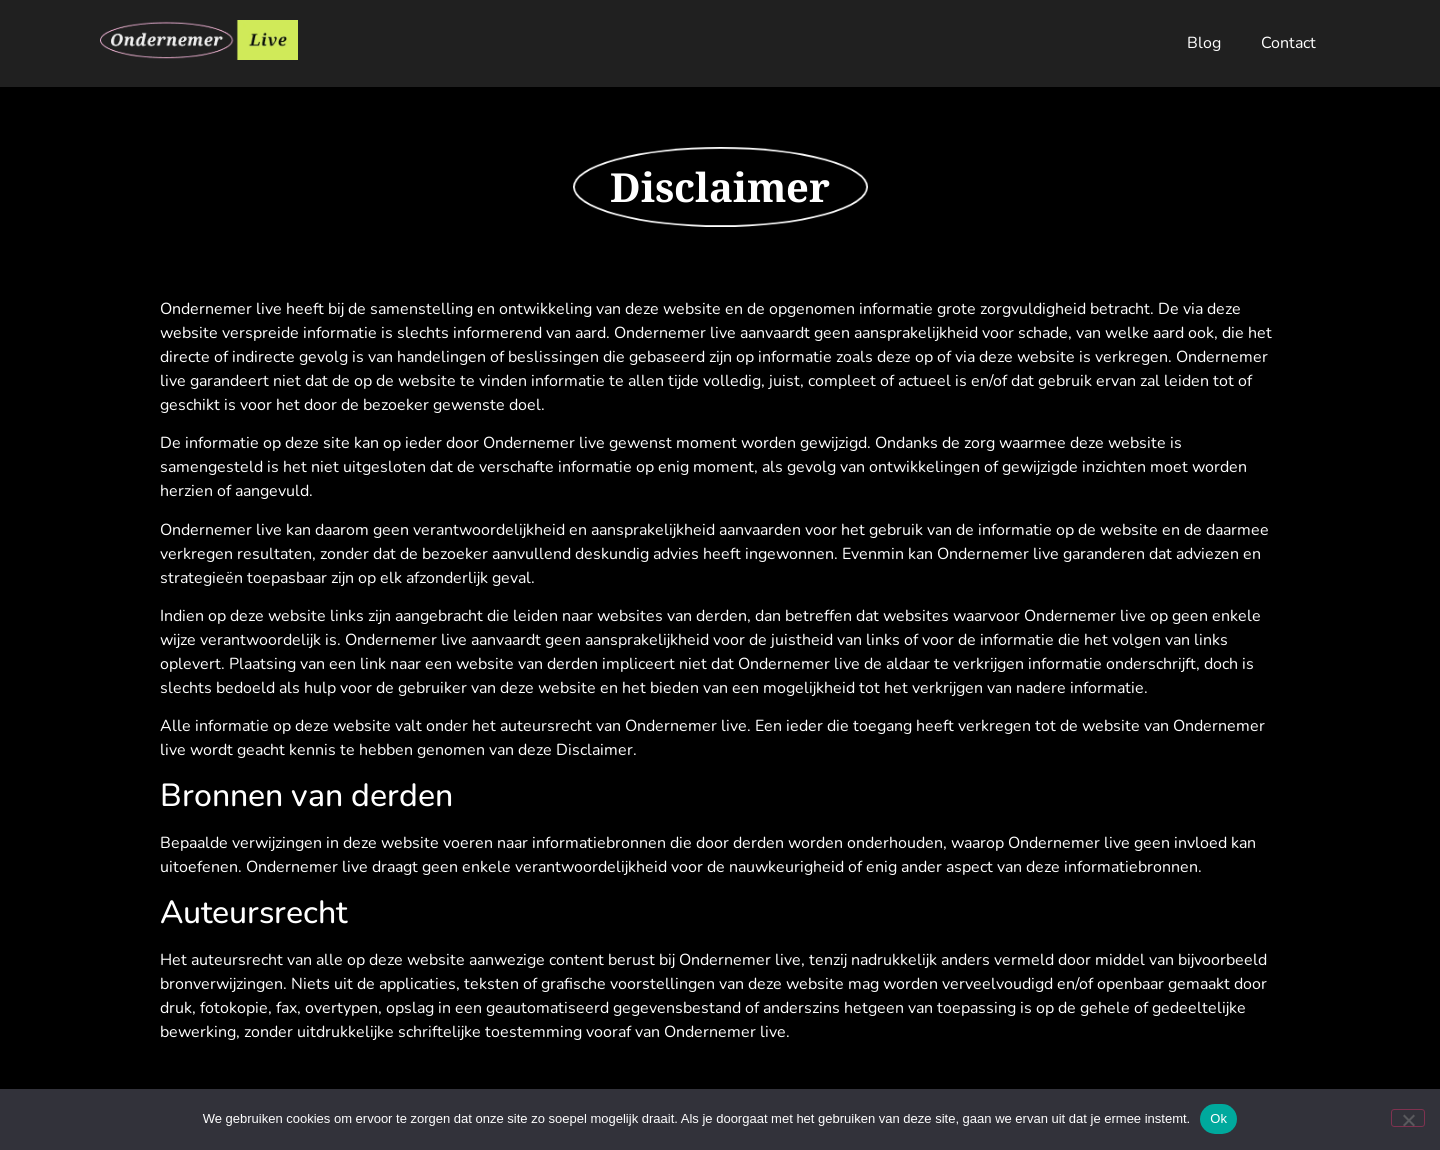 This screenshot has width=1440, height=1150. I want to click on [Nee], so click(1408, 1118).